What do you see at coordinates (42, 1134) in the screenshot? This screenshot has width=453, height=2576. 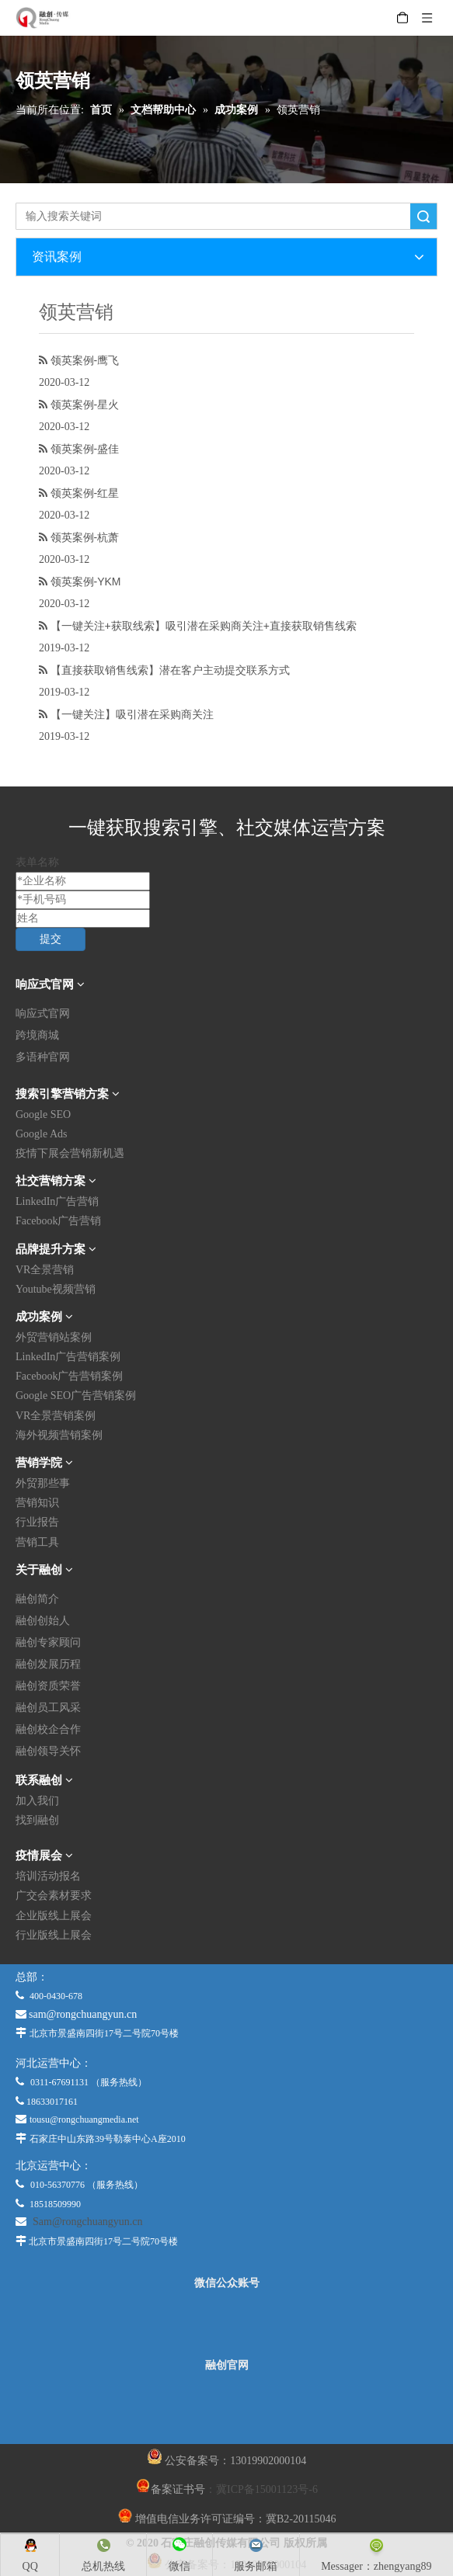 I see `Google Ads` at bounding box center [42, 1134].